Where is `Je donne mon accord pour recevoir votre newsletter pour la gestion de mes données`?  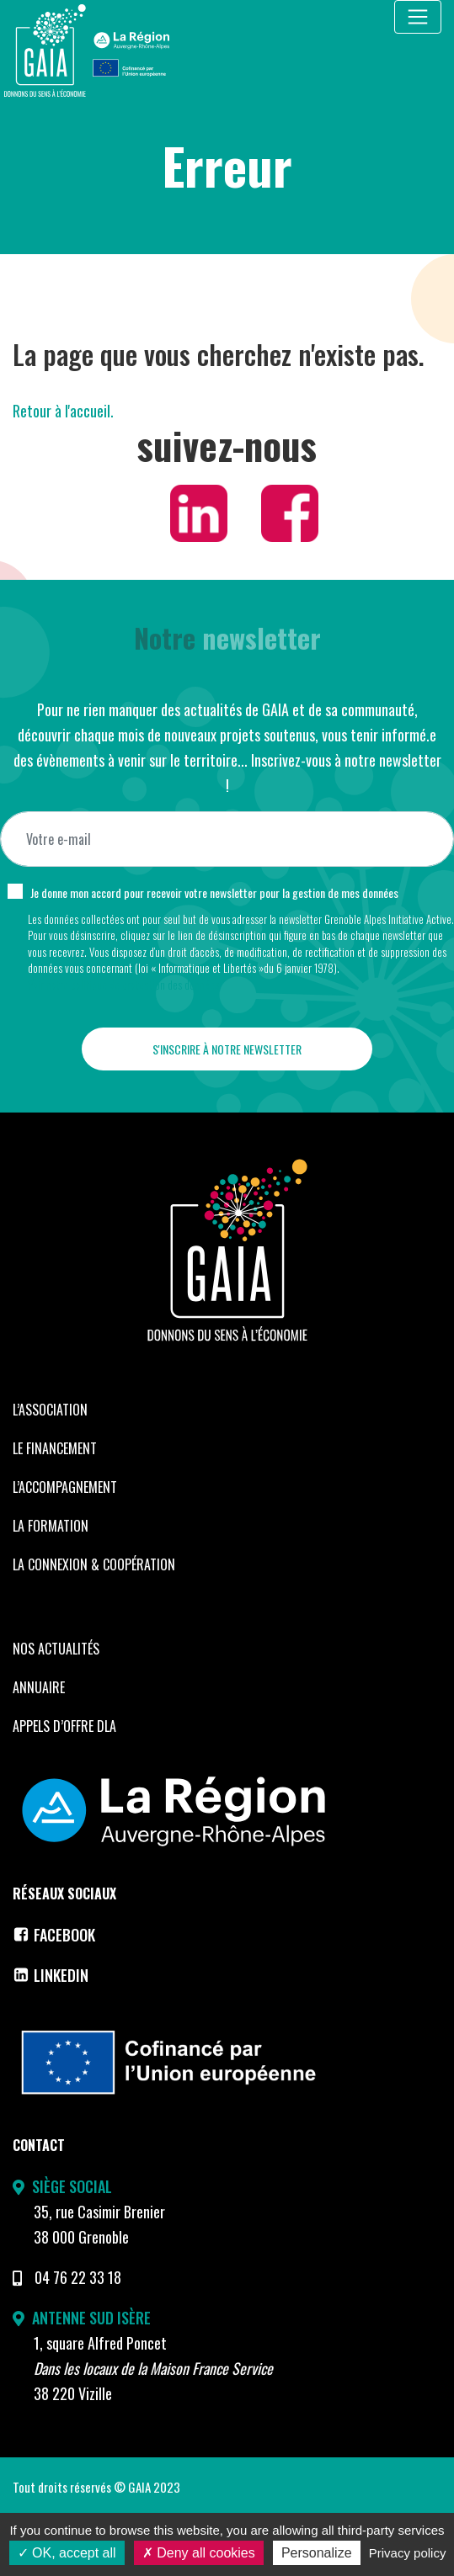
Je donne mon accord pour recevoir votre newsletter pour la gestion de mes données is located at coordinates (214, 892).